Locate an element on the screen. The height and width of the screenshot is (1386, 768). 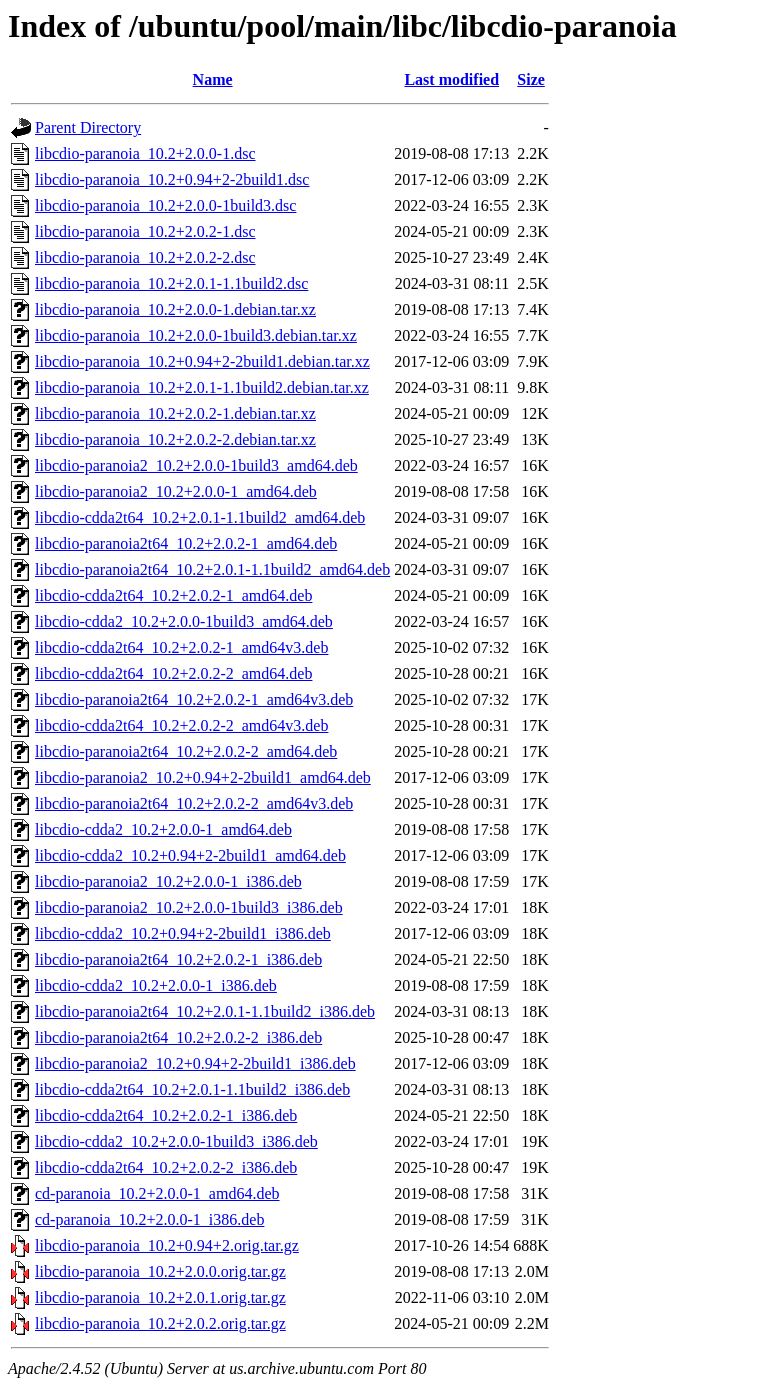
libcdio-paranoia2t64_10.2+2.0.2-2_i386.deb is located at coordinates (178, 1037).